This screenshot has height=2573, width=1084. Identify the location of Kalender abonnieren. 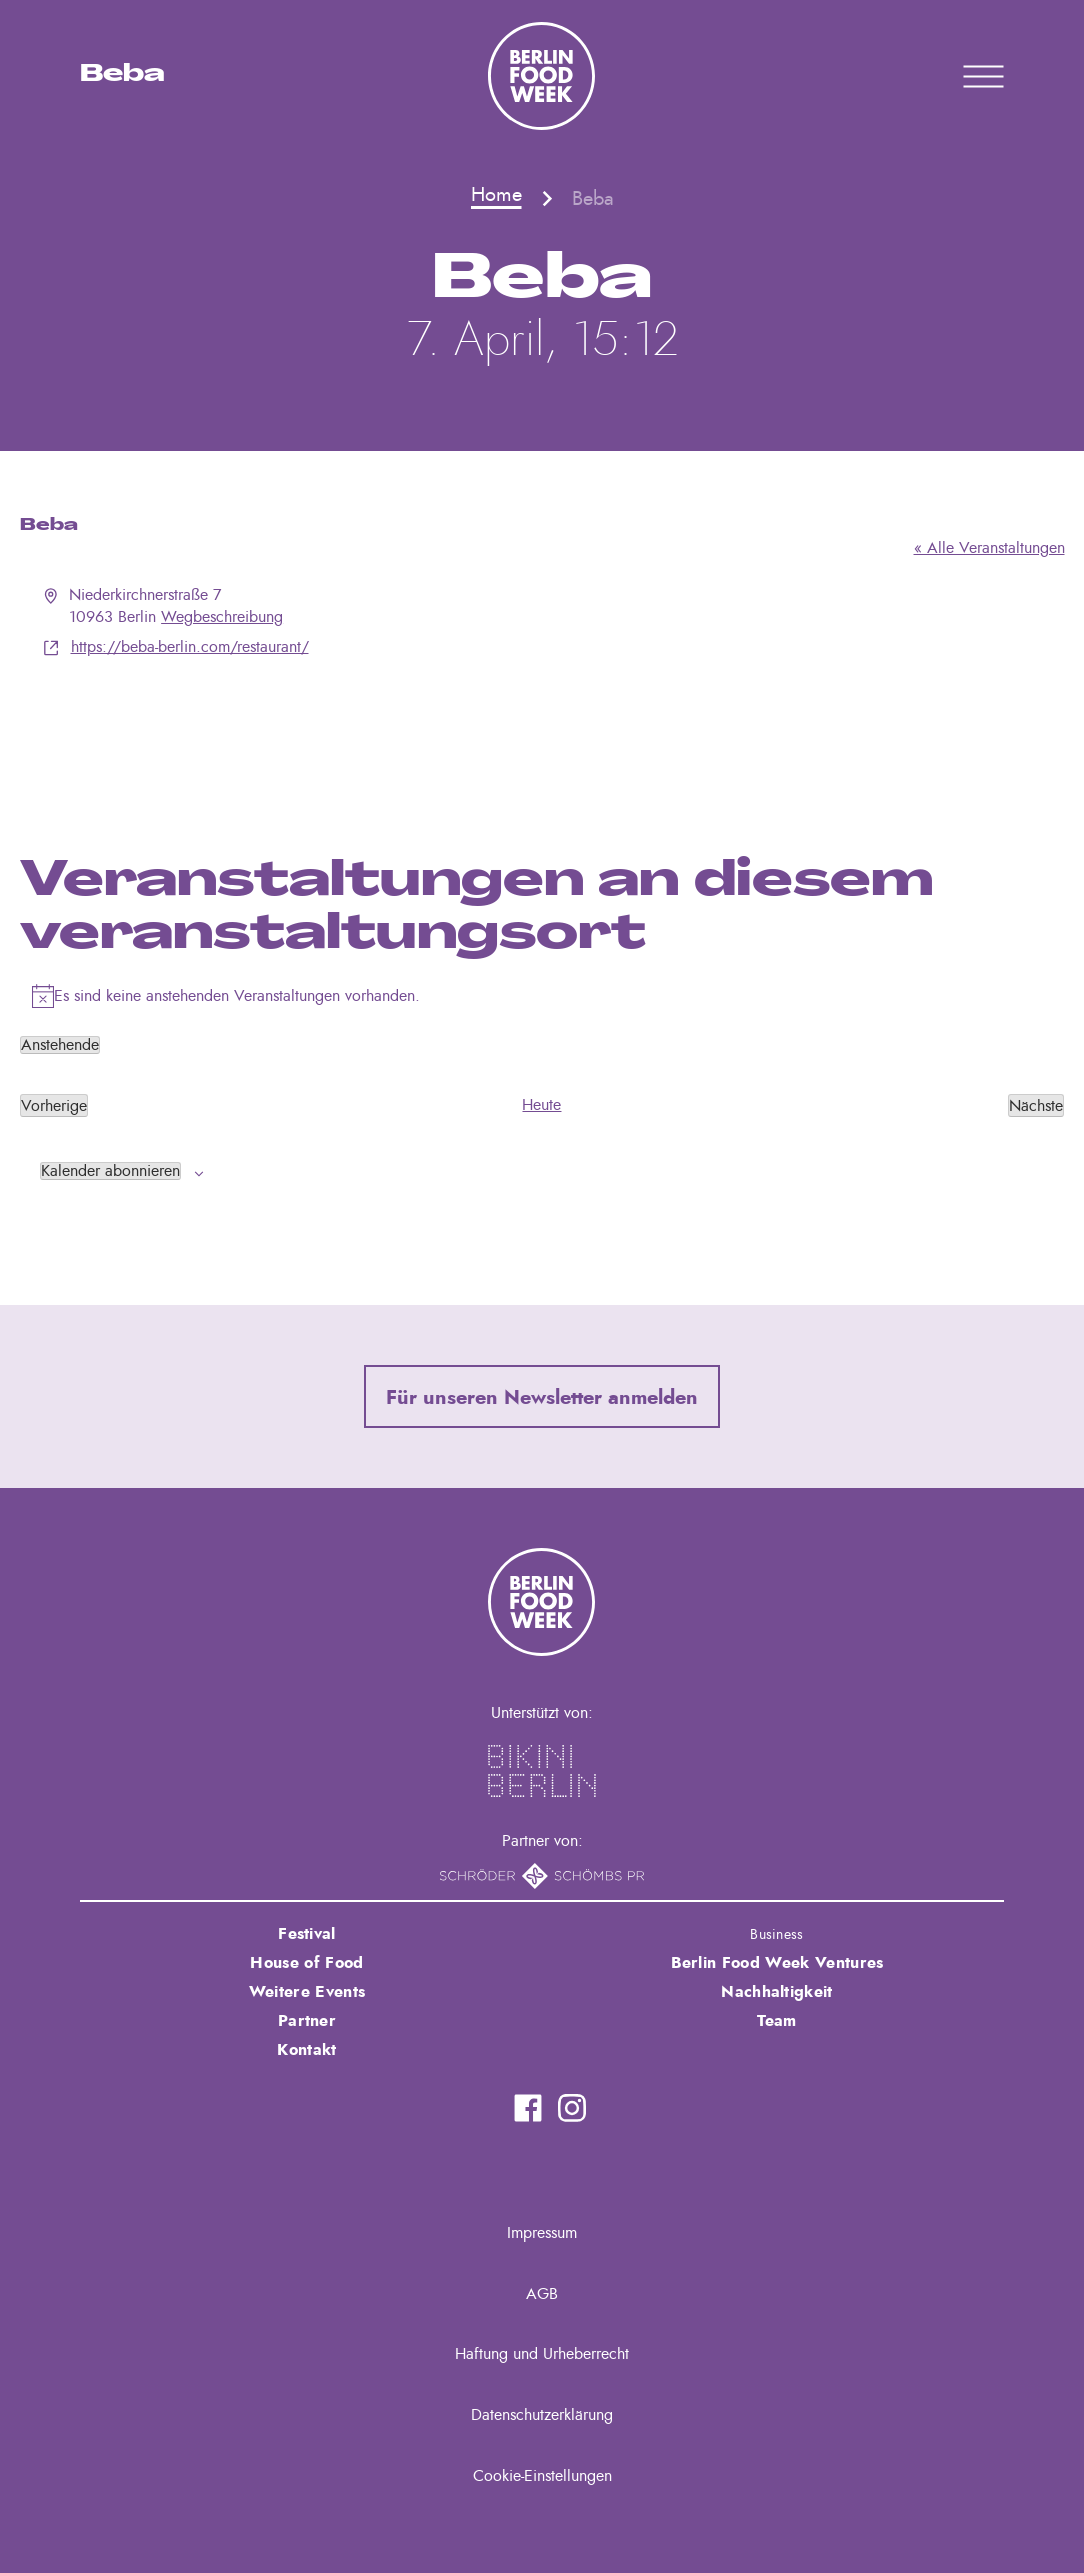
(110, 1171).